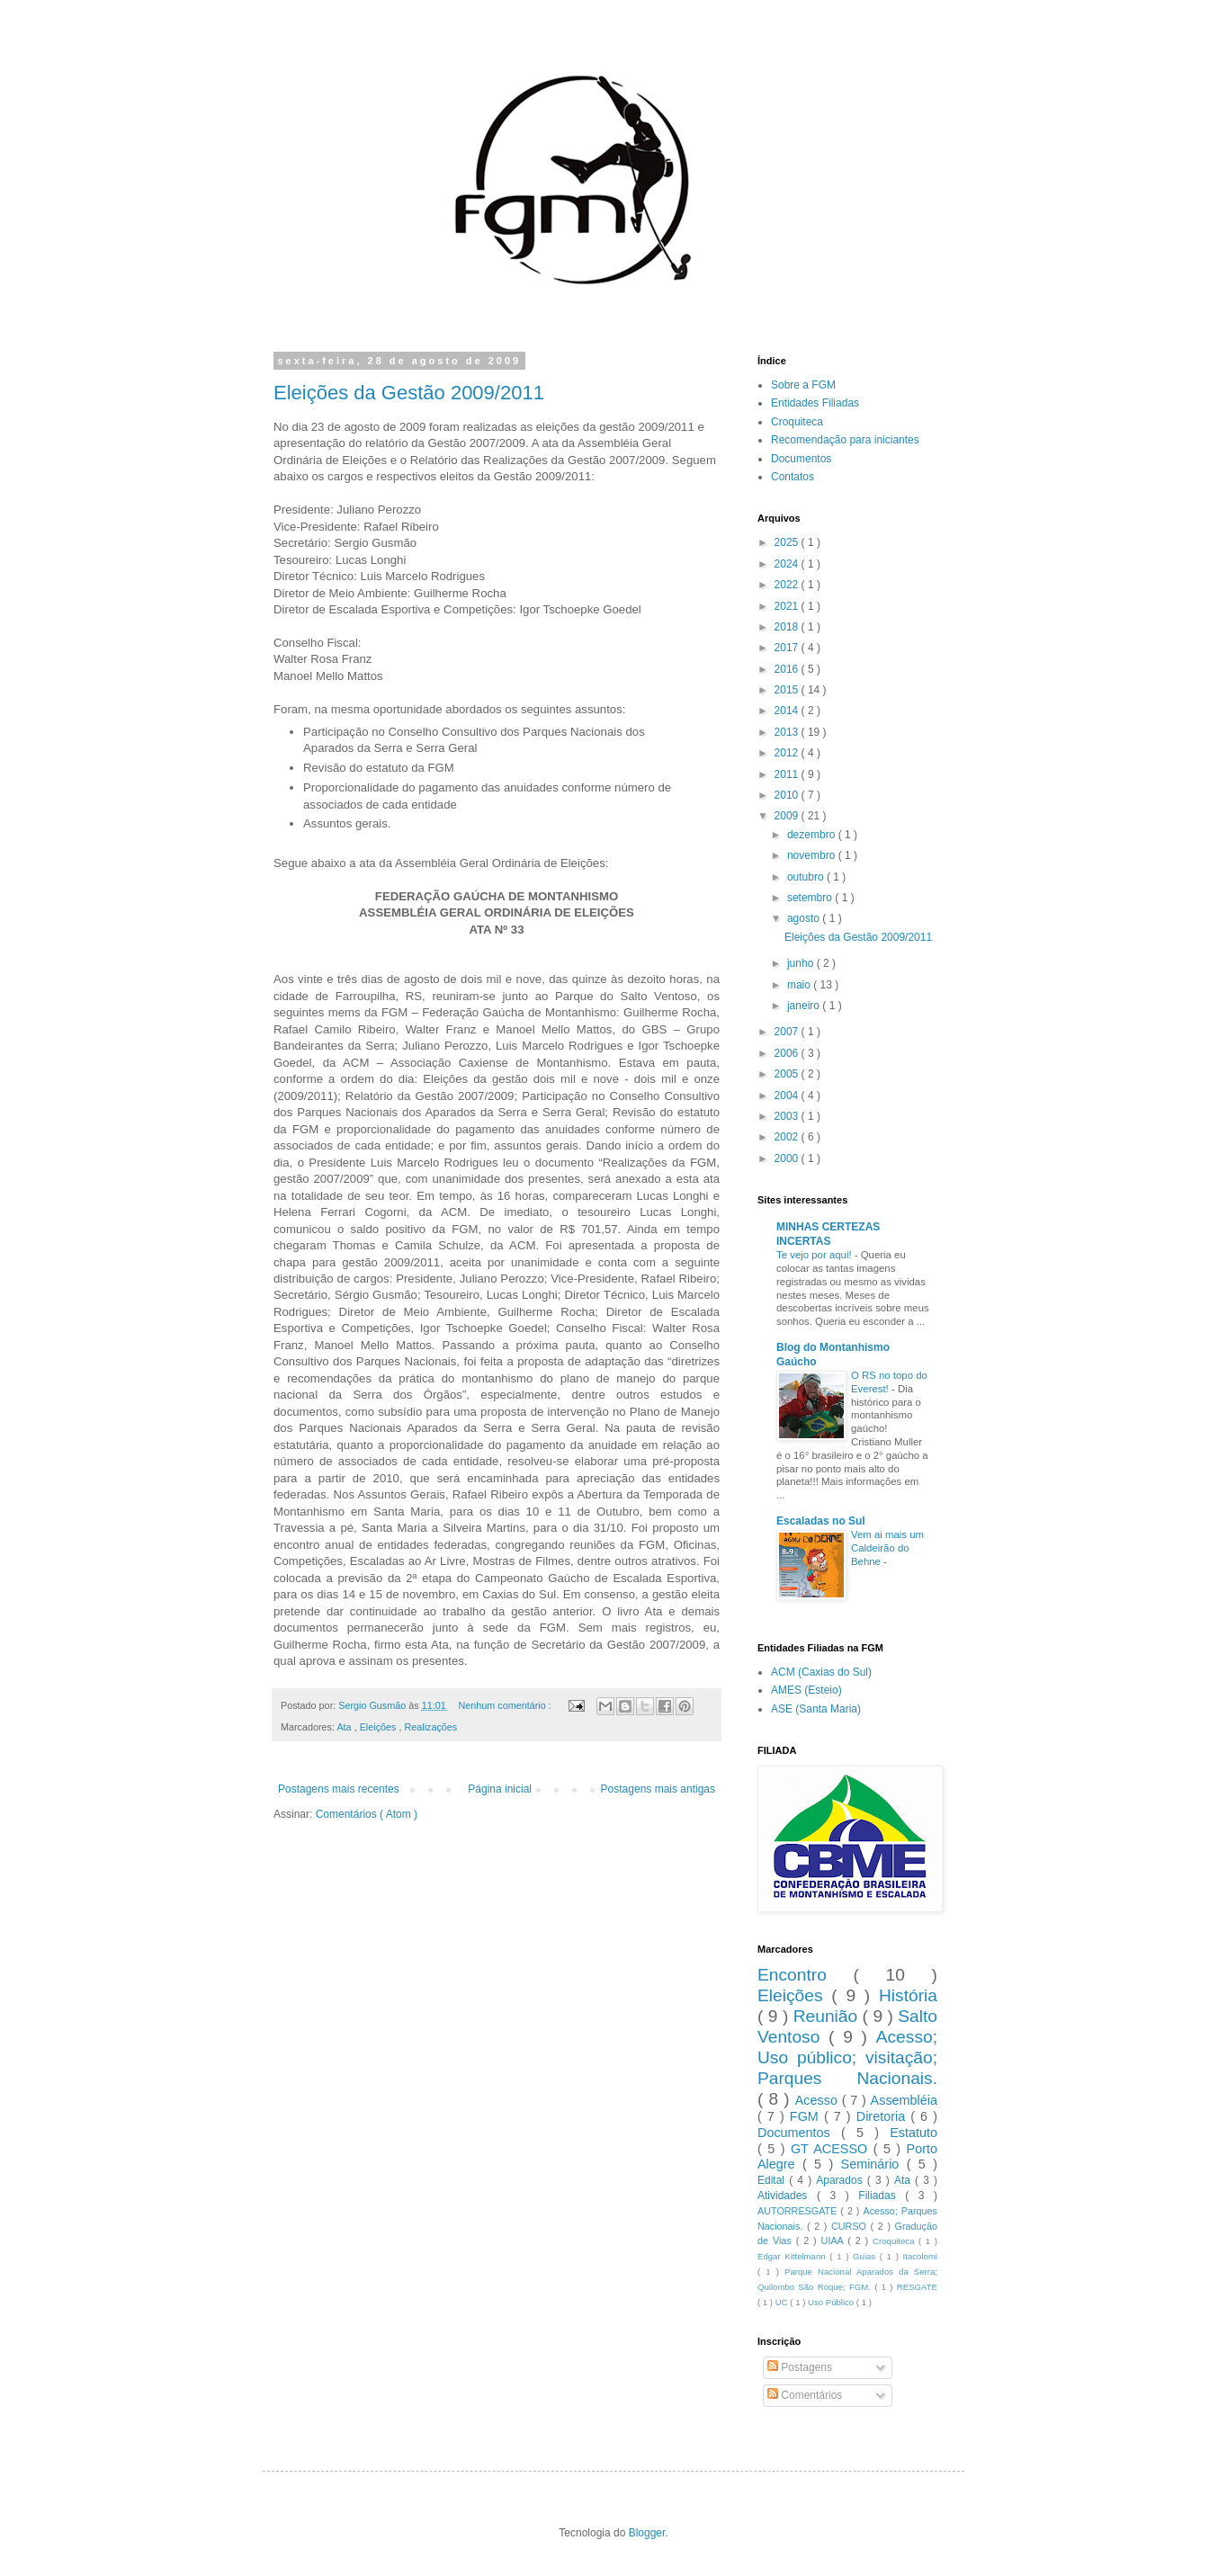 Image resolution: width=1227 pixels, height=2576 pixels. I want to click on UC, so click(783, 2302).